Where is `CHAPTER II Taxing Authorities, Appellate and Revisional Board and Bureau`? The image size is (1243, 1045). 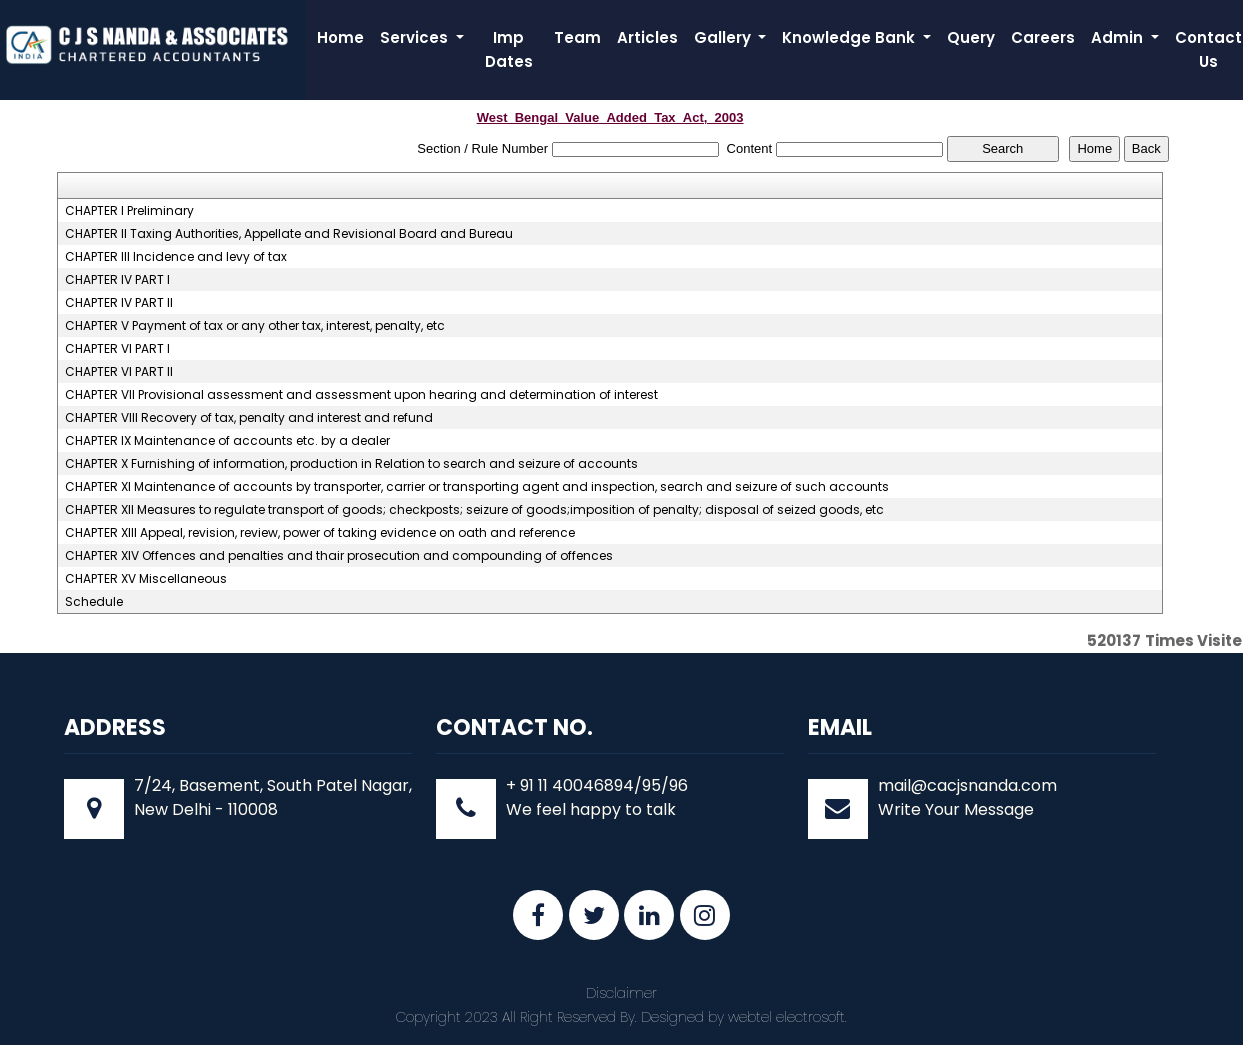
CHAPTER II Taxing Authorities, Appellate and Revisional Board and Bureau is located at coordinates (289, 234).